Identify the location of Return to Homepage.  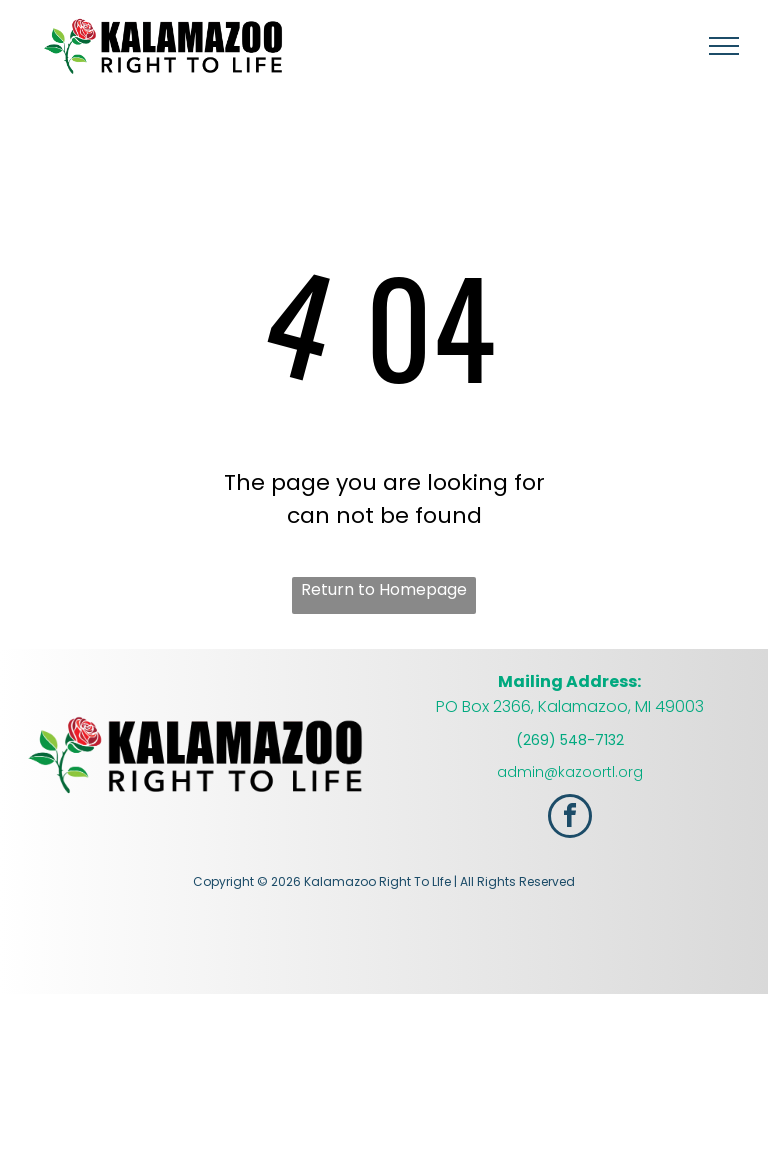
(384, 589).